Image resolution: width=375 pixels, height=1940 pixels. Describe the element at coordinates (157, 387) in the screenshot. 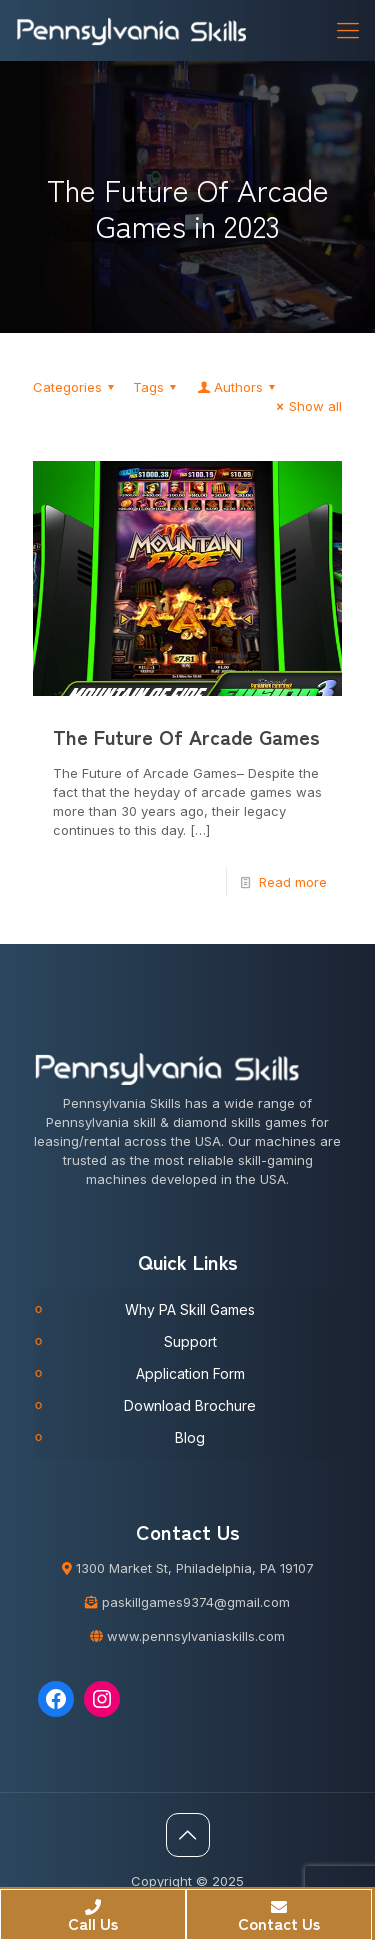

I see `Tags` at that location.